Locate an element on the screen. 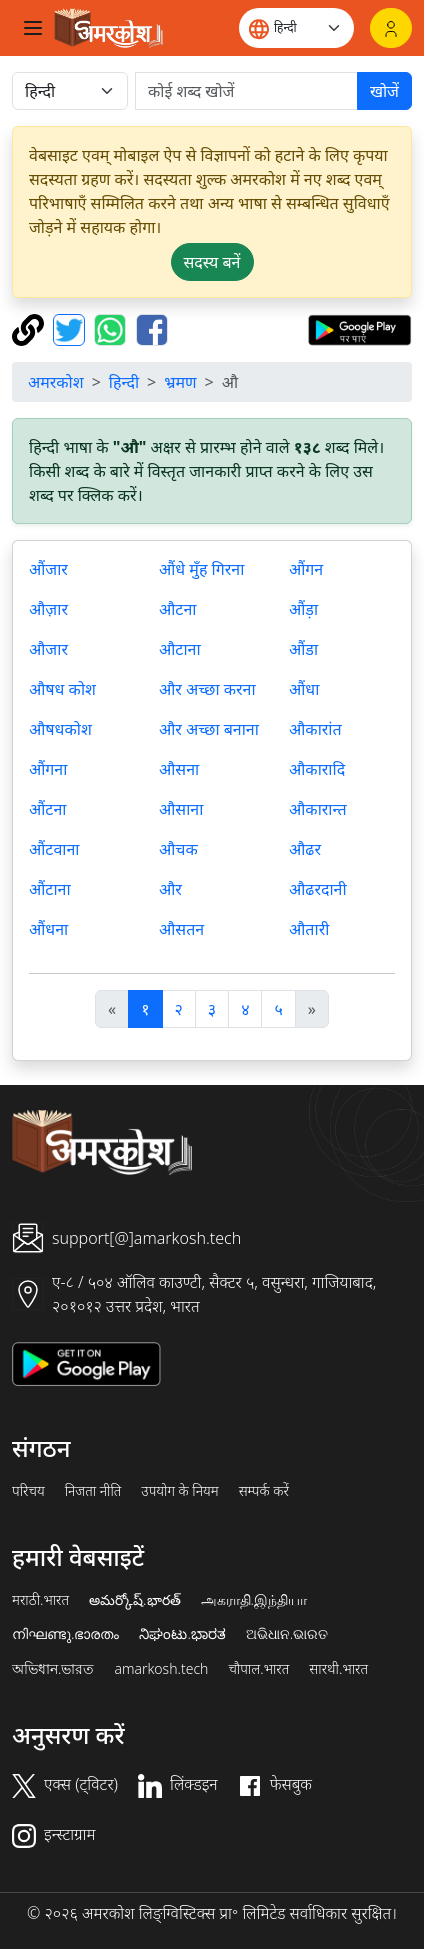 The width and height of the screenshot is (424, 1949). औंधना is located at coordinates (48, 929).